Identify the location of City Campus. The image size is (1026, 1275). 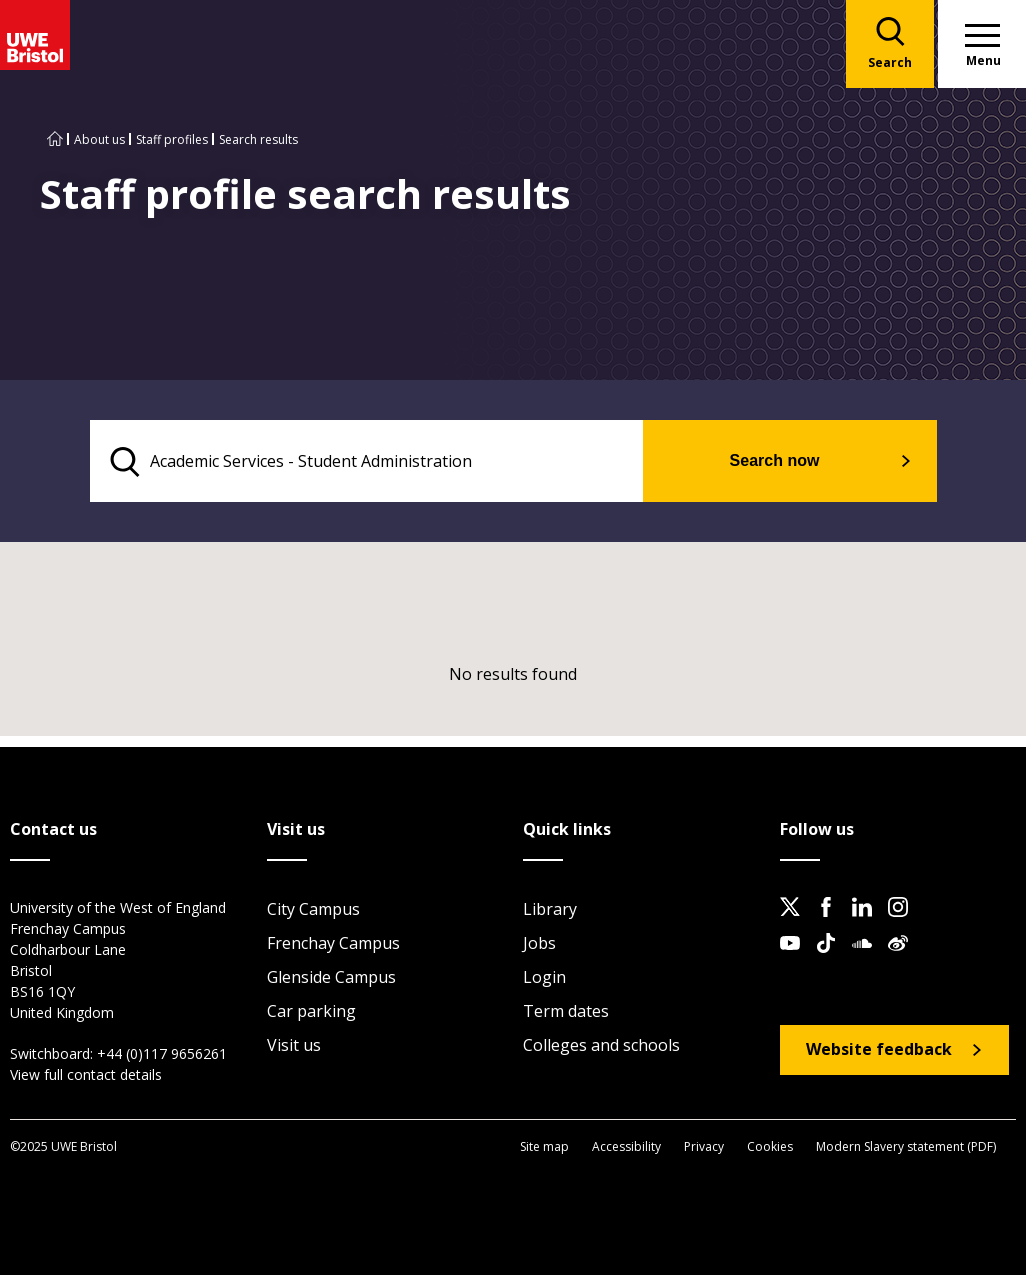
(313, 910).